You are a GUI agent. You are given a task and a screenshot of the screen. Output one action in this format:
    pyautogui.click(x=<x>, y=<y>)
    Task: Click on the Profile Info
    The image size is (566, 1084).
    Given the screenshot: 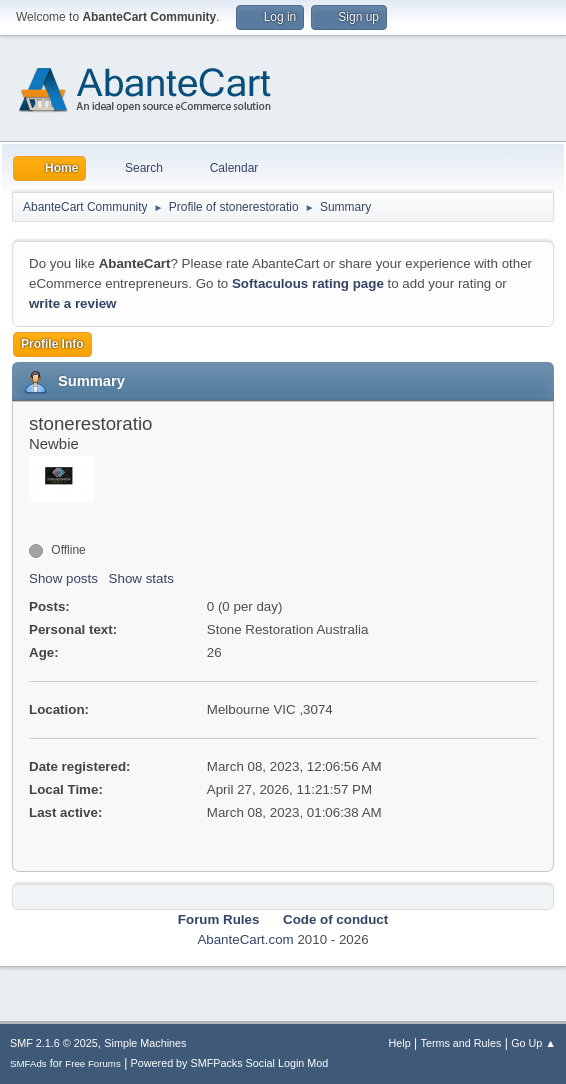 What is the action you would take?
    pyautogui.click(x=52, y=344)
    